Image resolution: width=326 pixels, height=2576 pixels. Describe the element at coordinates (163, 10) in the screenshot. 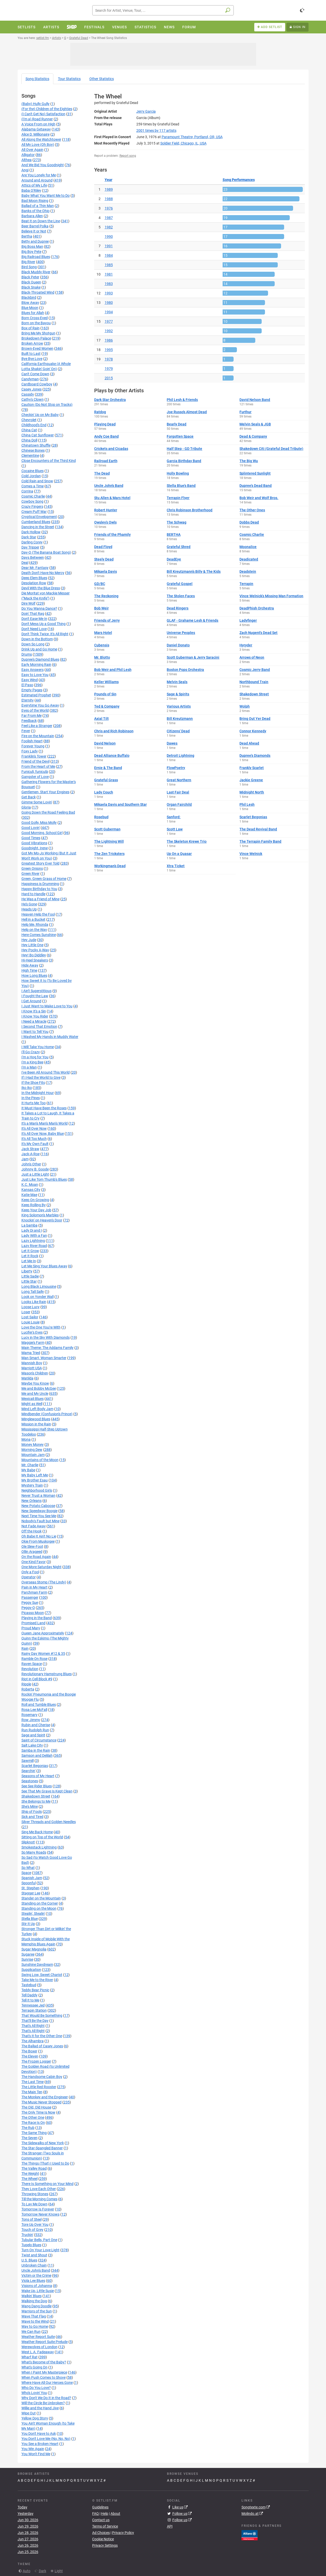

I see `[combobox]` at that location.